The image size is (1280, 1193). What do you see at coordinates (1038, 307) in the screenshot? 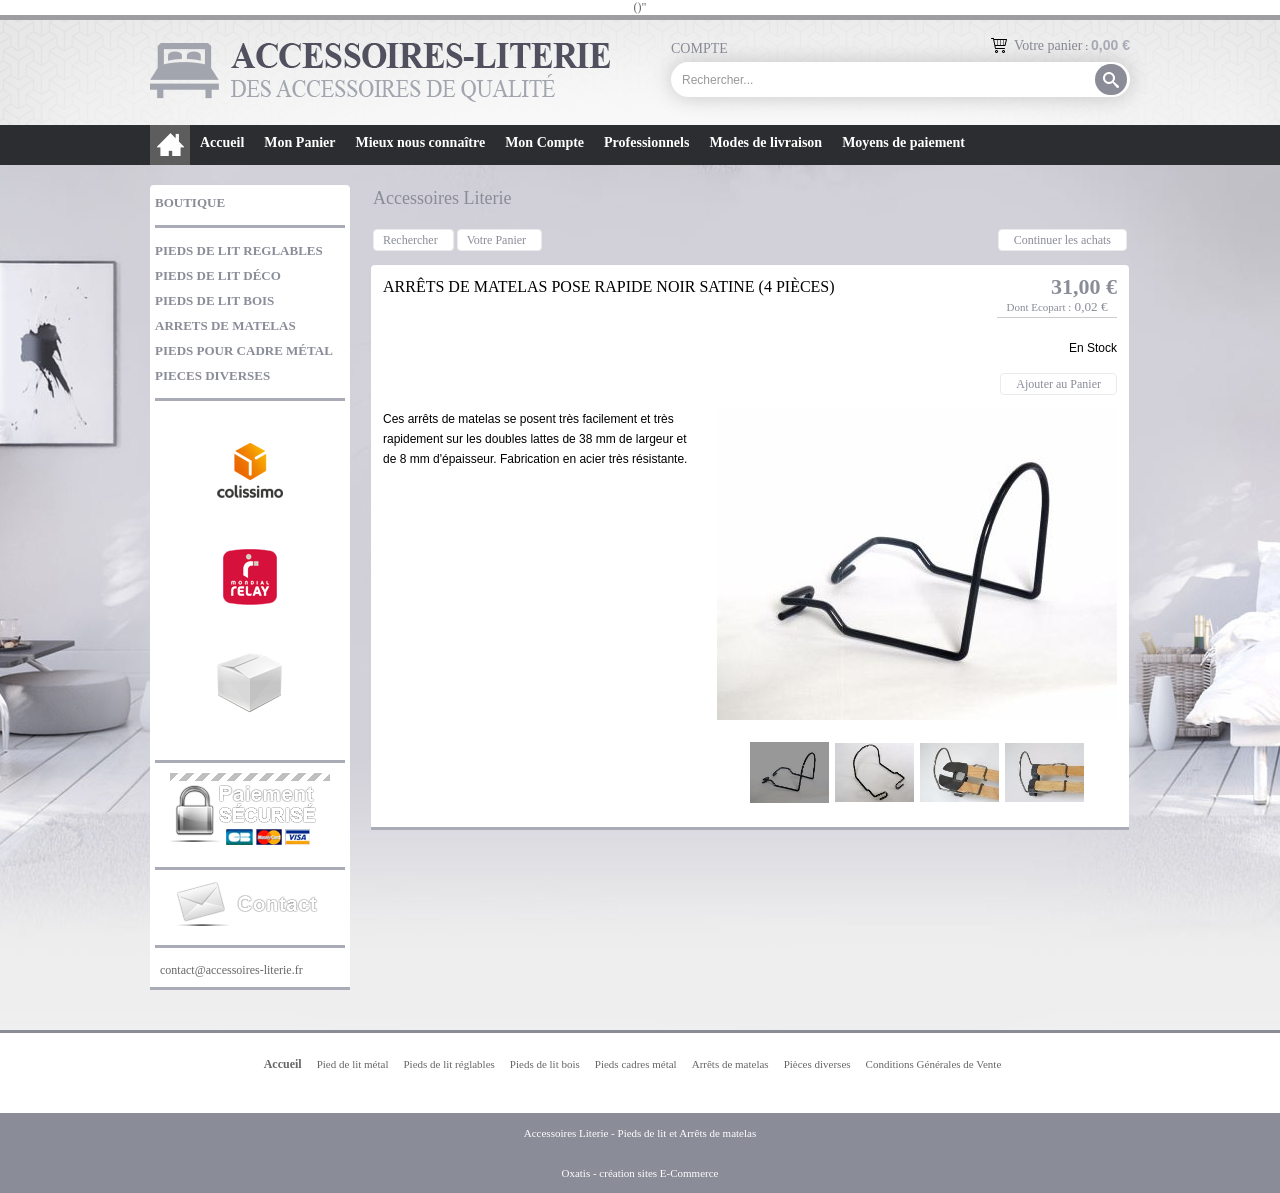
I see `Dont Ecopart :` at bounding box center [1038, 307].